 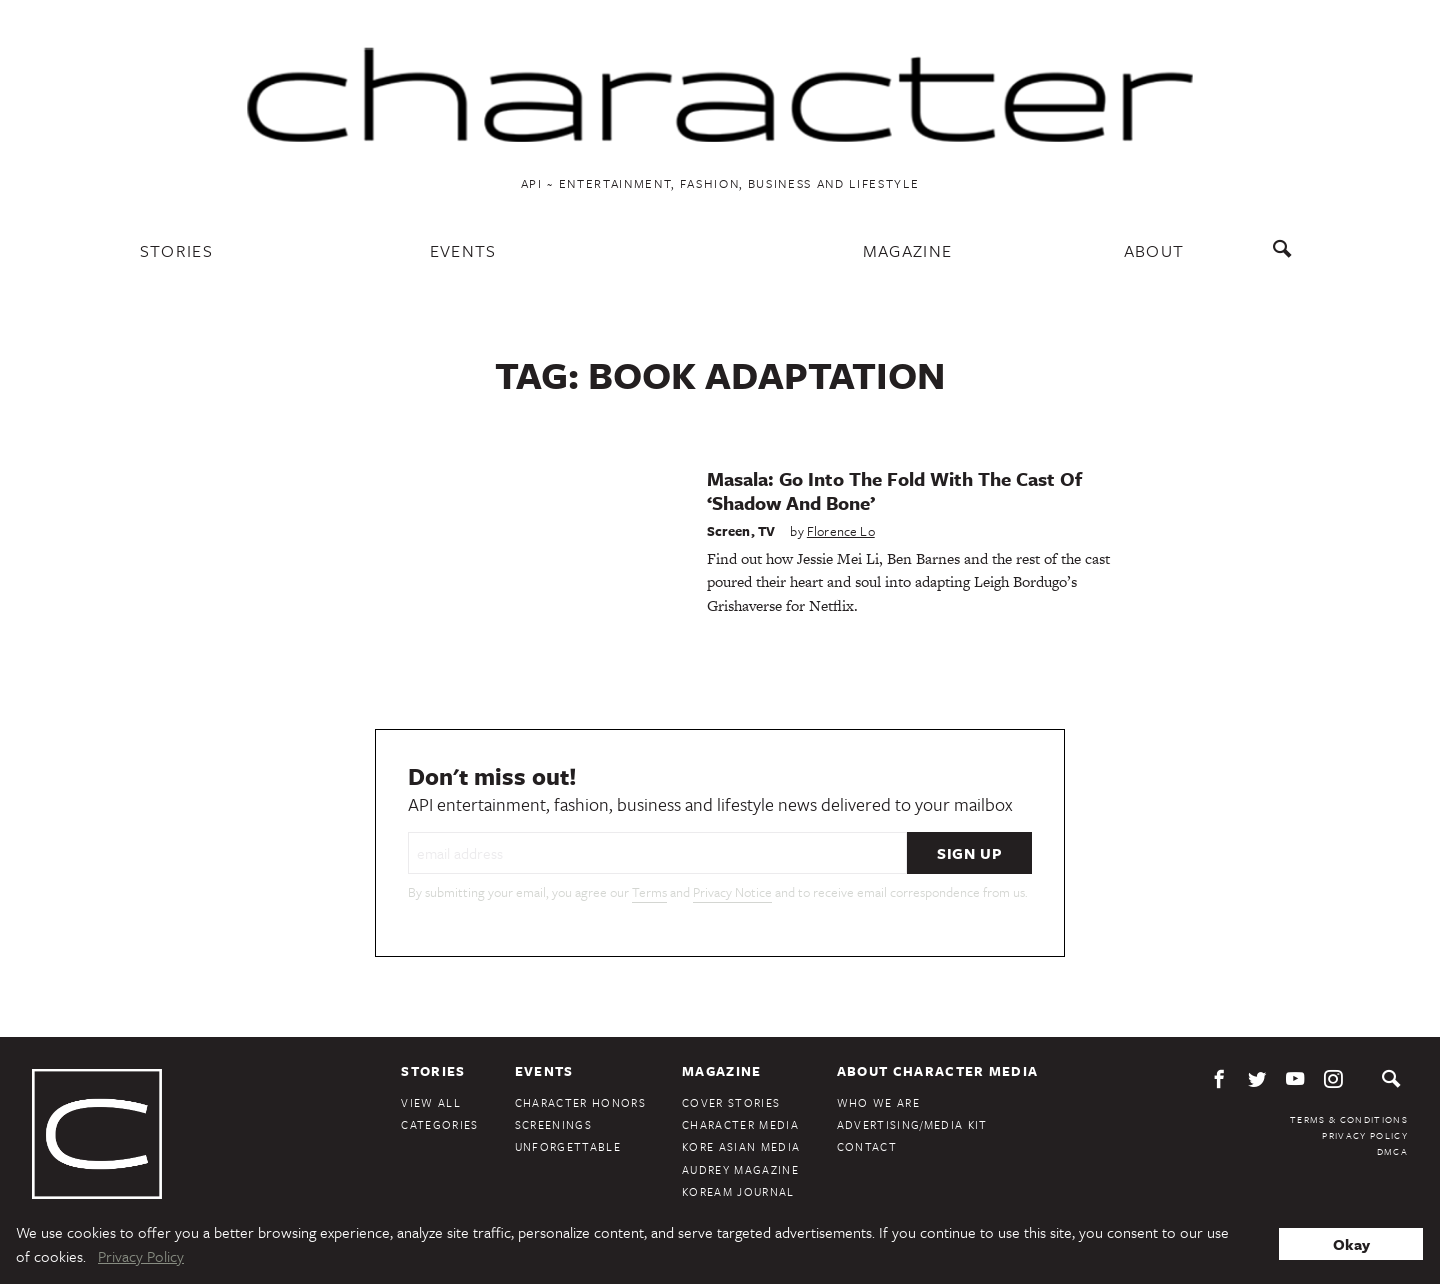 What do you see at coordinates (731, 1102) in the screenshot?
I see `Cover Stories` at bounding box center [731, 1102].